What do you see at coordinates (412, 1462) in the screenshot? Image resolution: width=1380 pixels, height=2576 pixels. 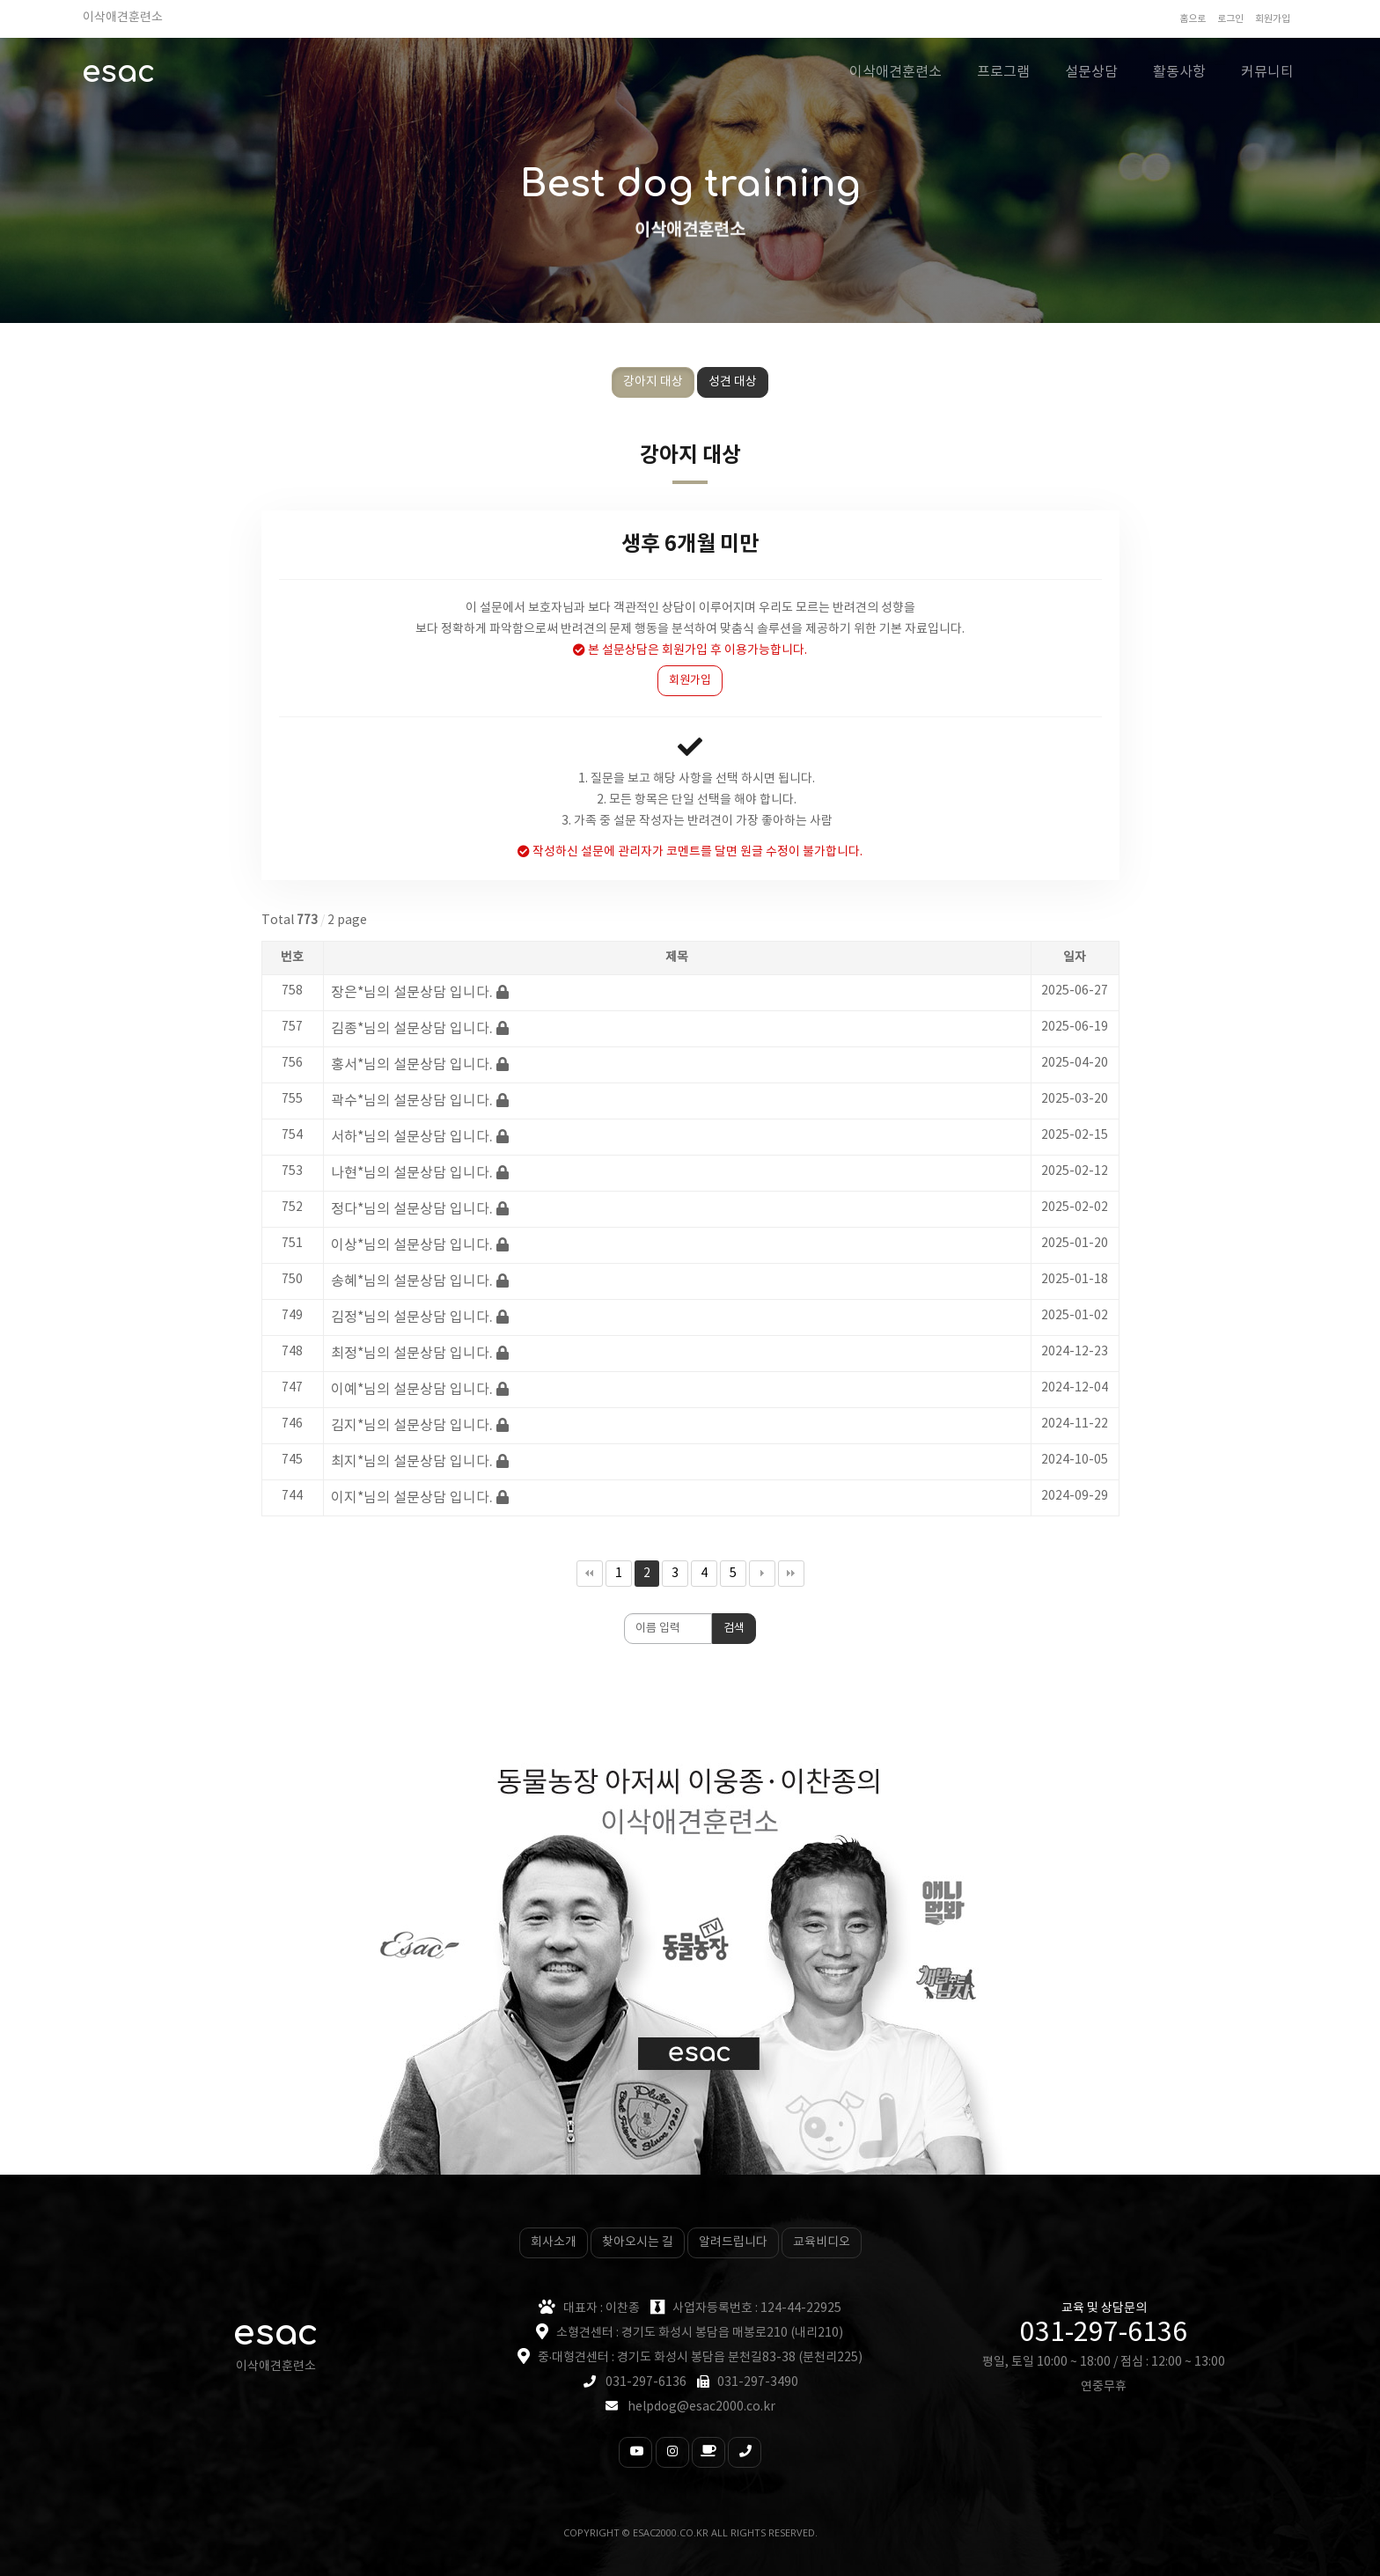 I see `최지*님의 설문상담 입니다.` at bounding box center [412, 1462].